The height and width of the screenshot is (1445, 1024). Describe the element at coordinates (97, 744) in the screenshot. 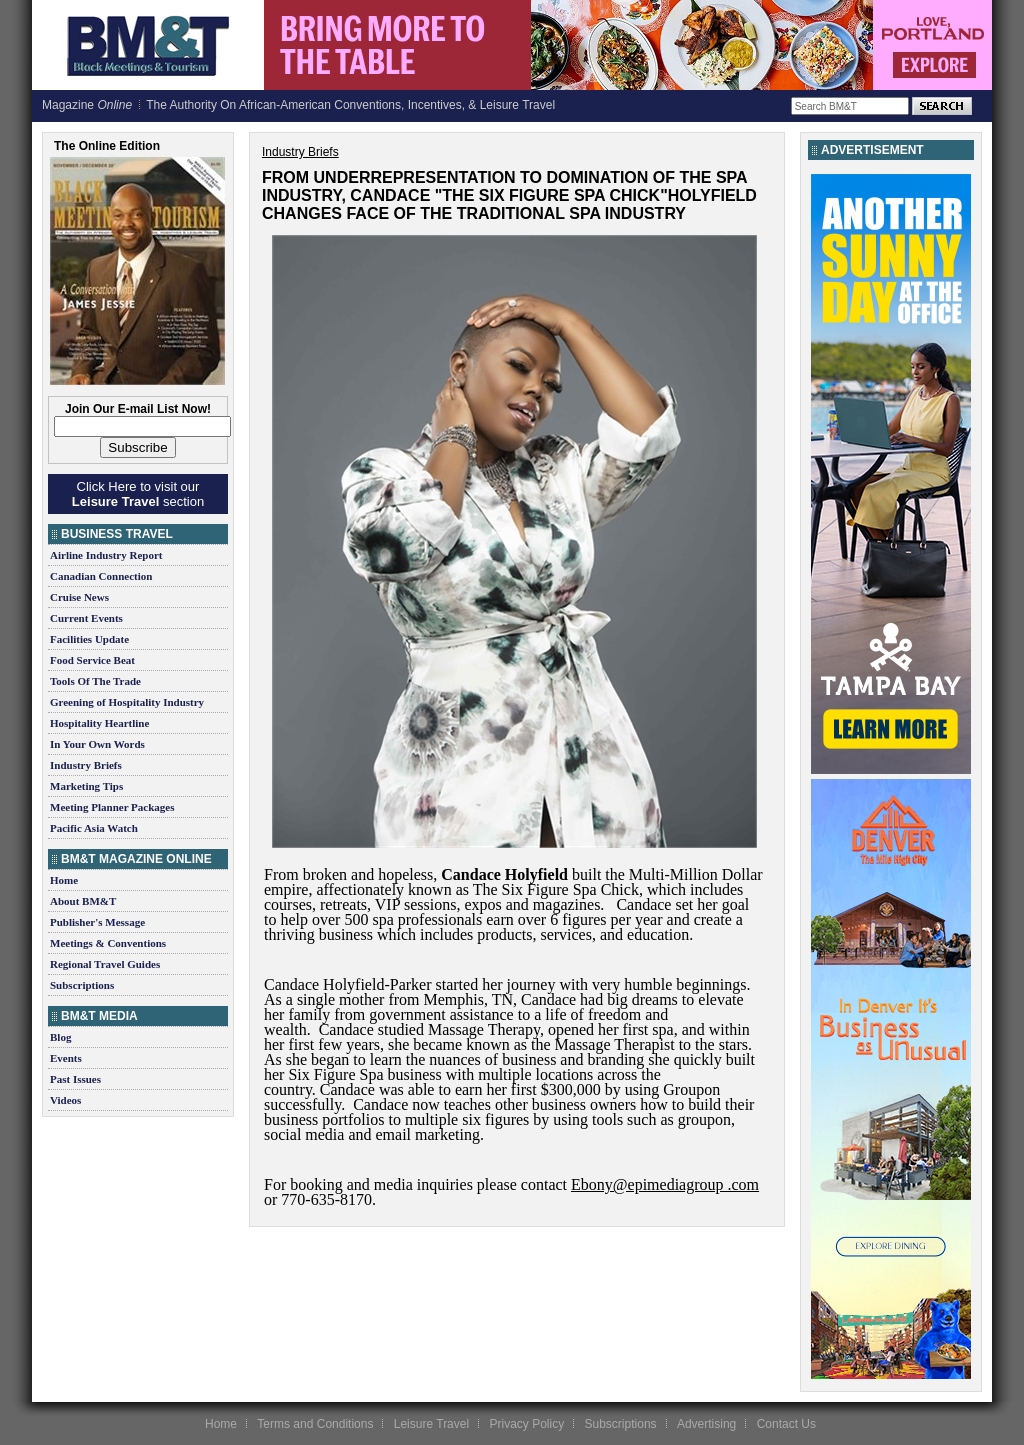

I see `In Your Own Words` at that location.